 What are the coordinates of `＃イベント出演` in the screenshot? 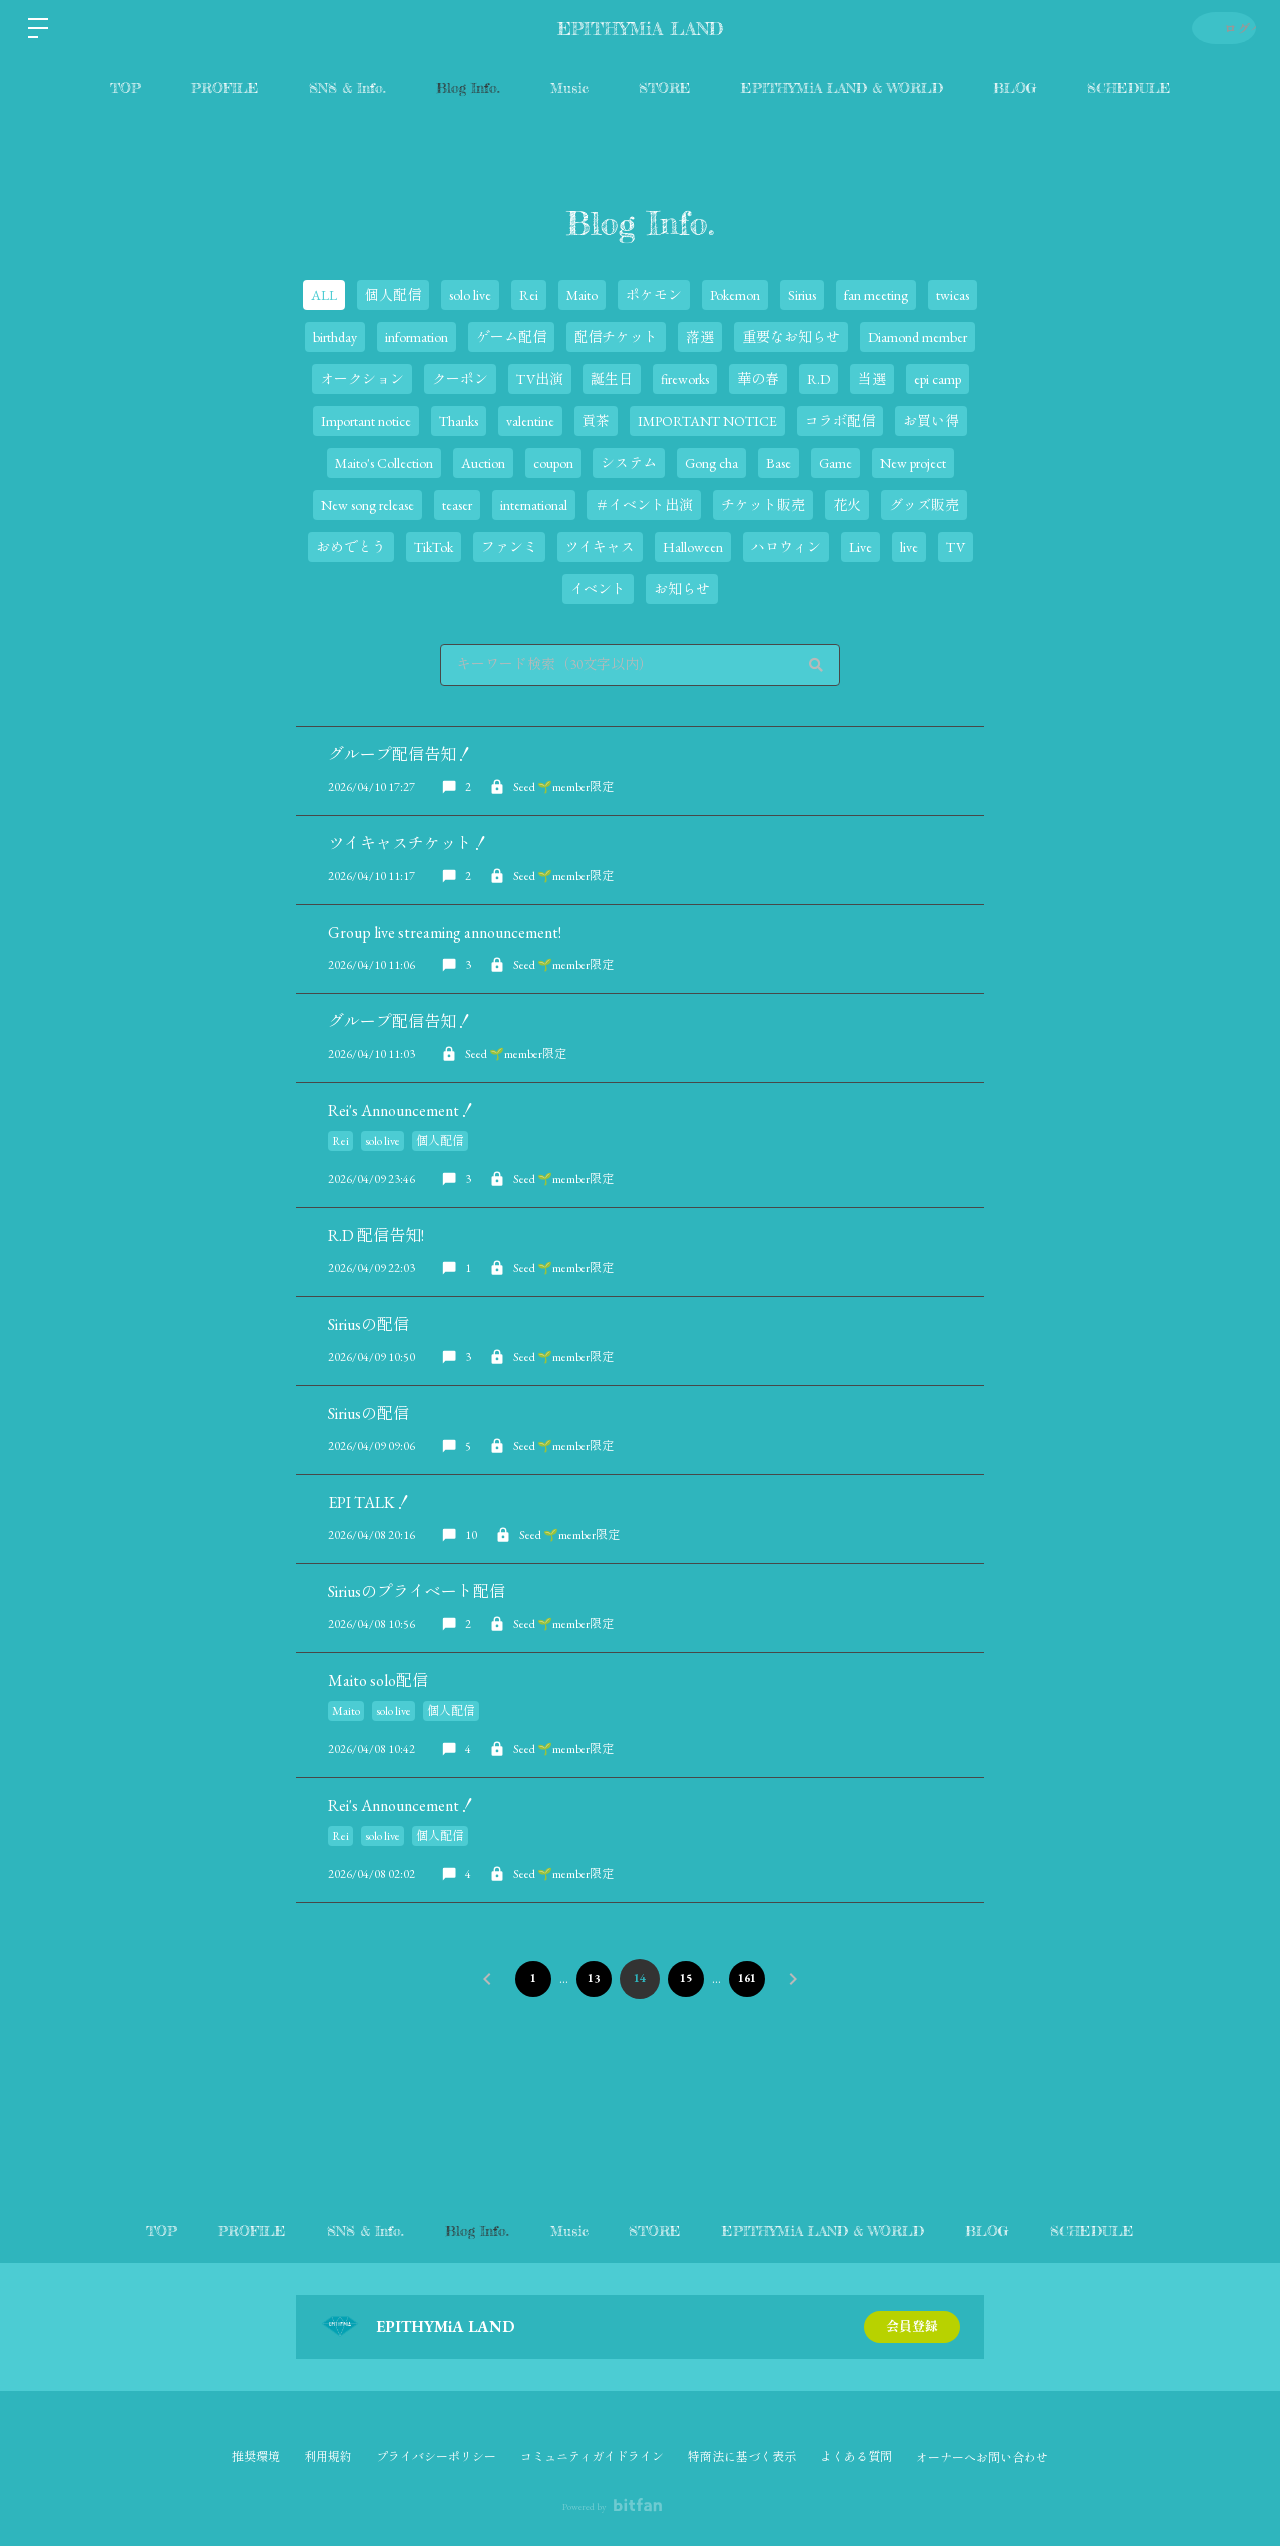 It's located at (644, 505).